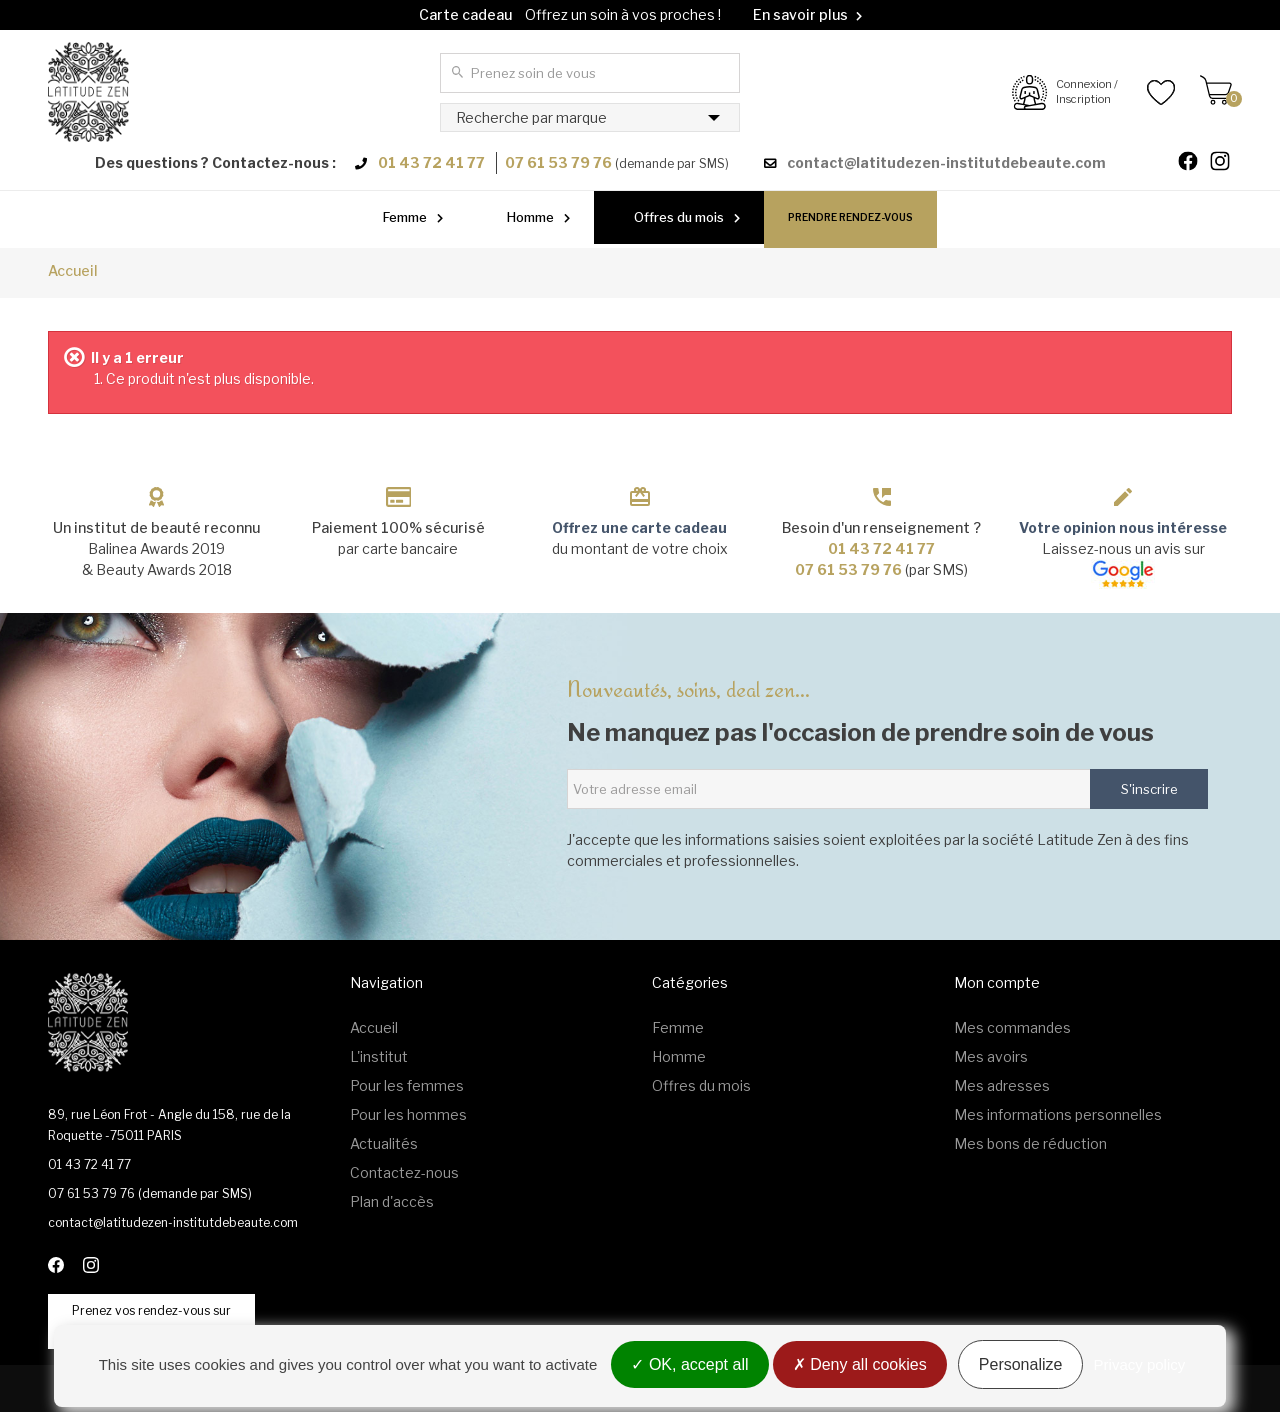 Image resolution: width=1280 pixels, height=1412 pixels. Describe the element at coordinates (689, 1364) in the screenshot. I see `OK, accept all` at that location.